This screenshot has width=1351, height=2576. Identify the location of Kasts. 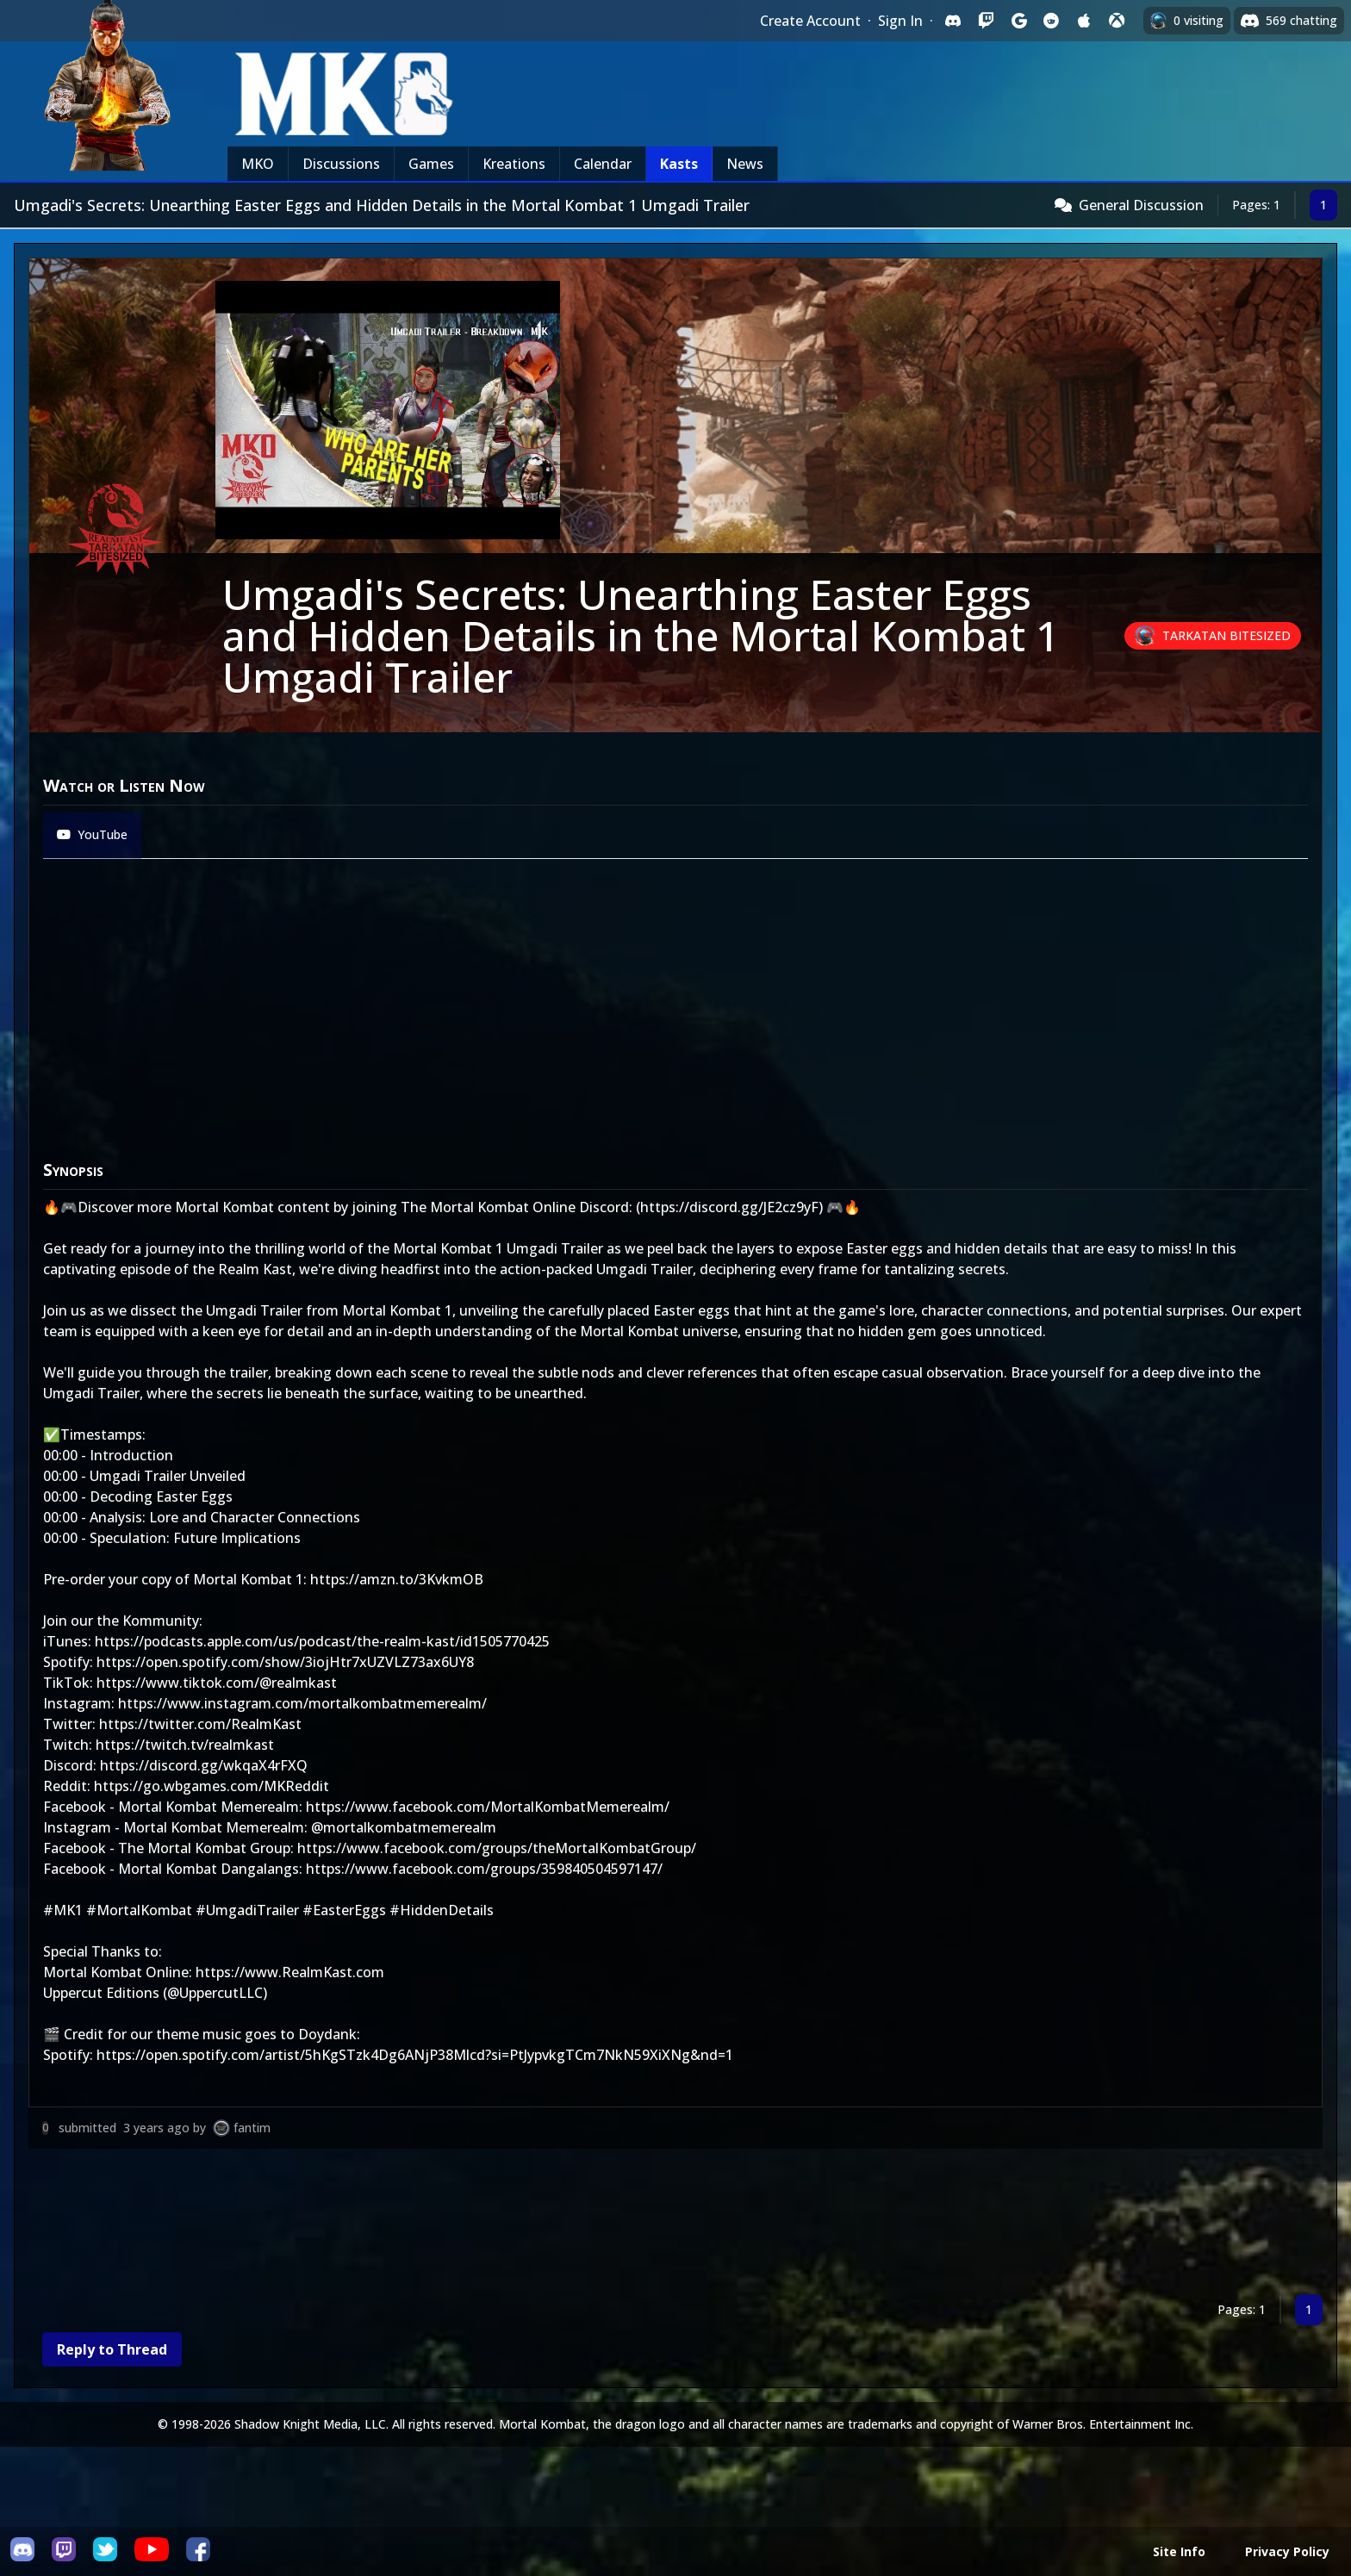
(679, 163).